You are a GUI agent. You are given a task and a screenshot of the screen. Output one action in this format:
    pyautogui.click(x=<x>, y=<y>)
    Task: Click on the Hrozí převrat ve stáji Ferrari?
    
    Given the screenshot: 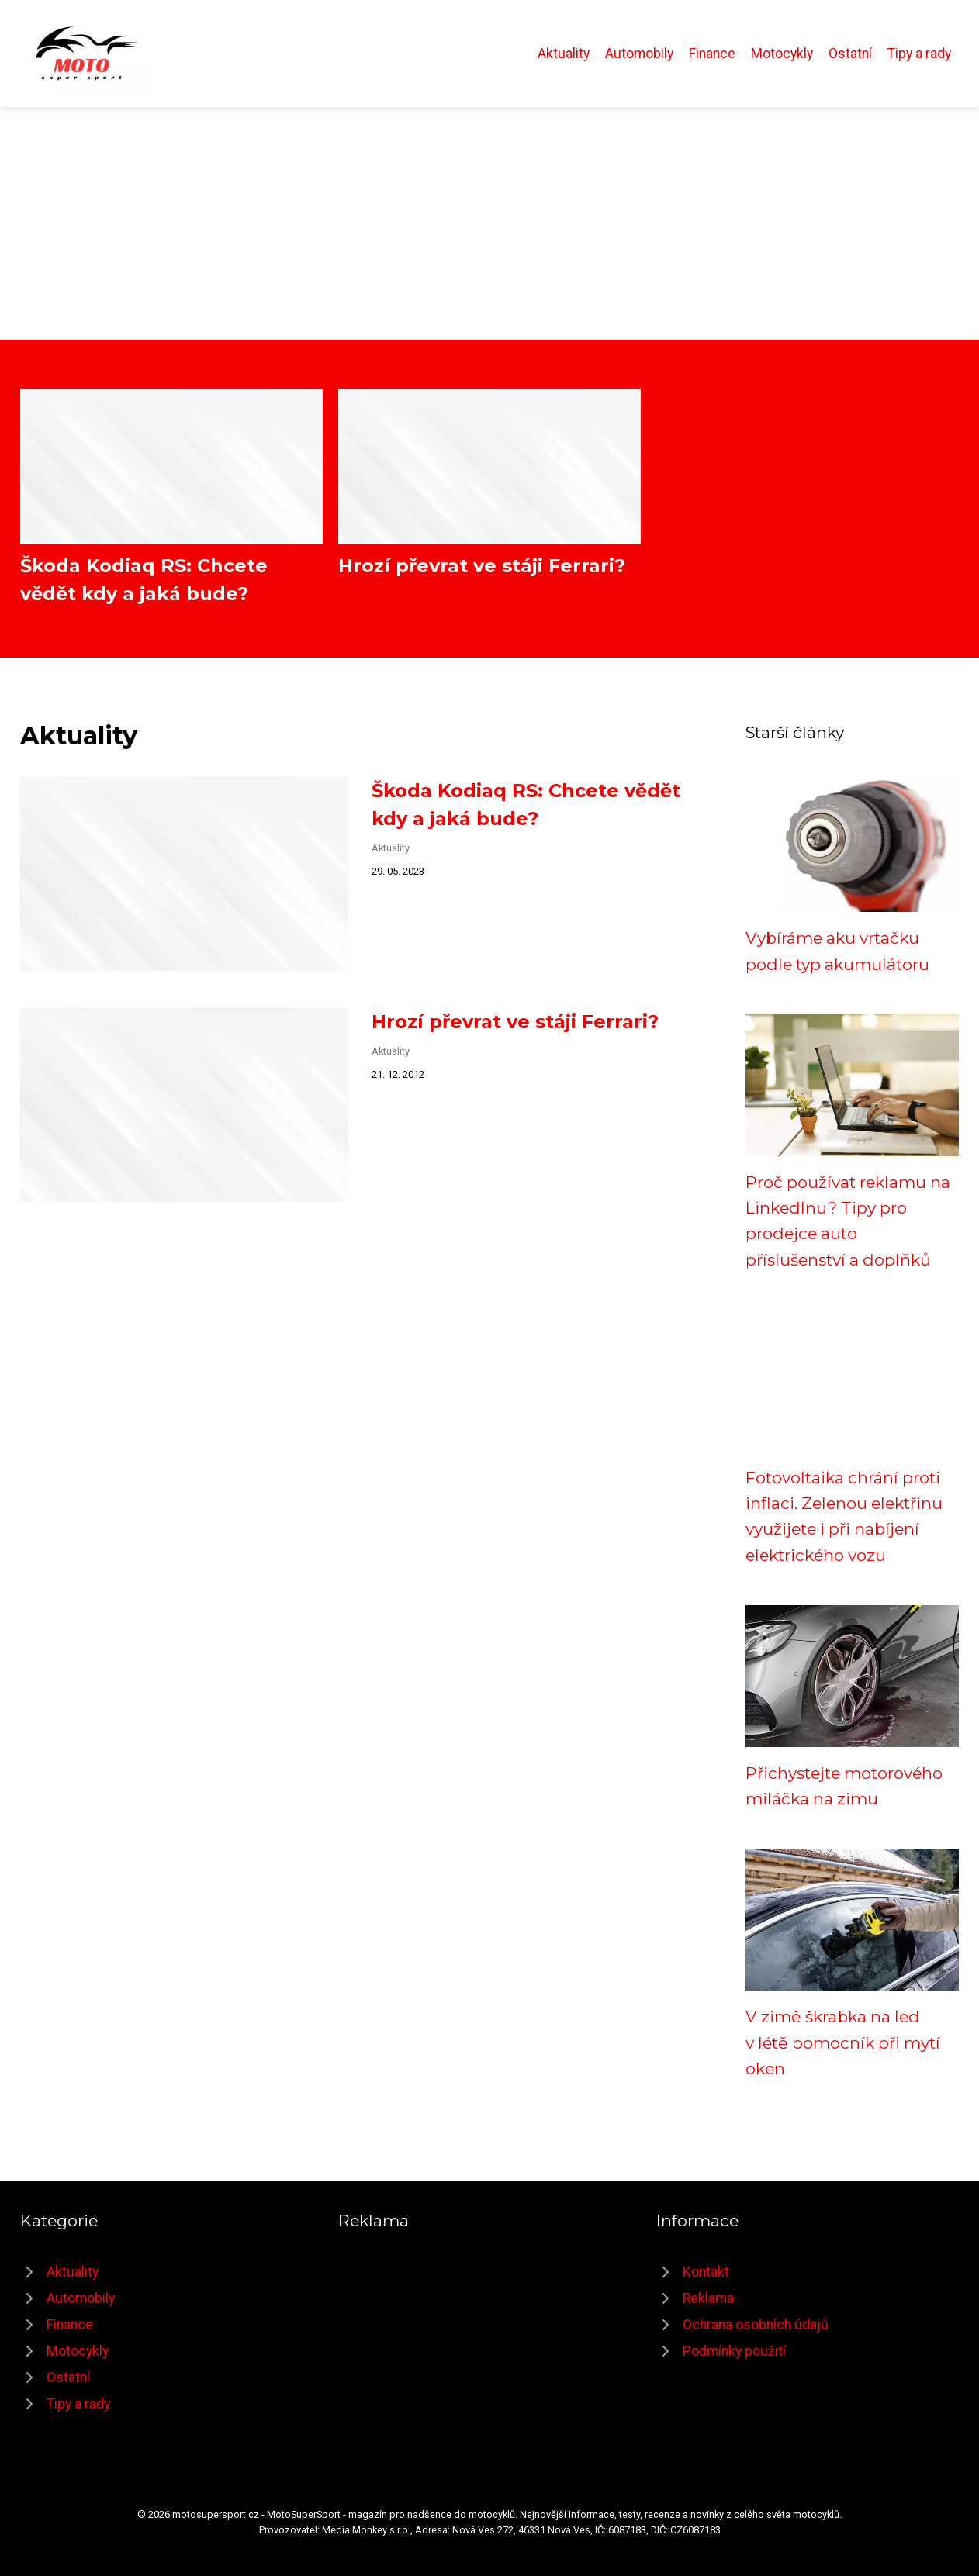 What is the action you would take?
    pyautogui.click(x=481, y=565)
    